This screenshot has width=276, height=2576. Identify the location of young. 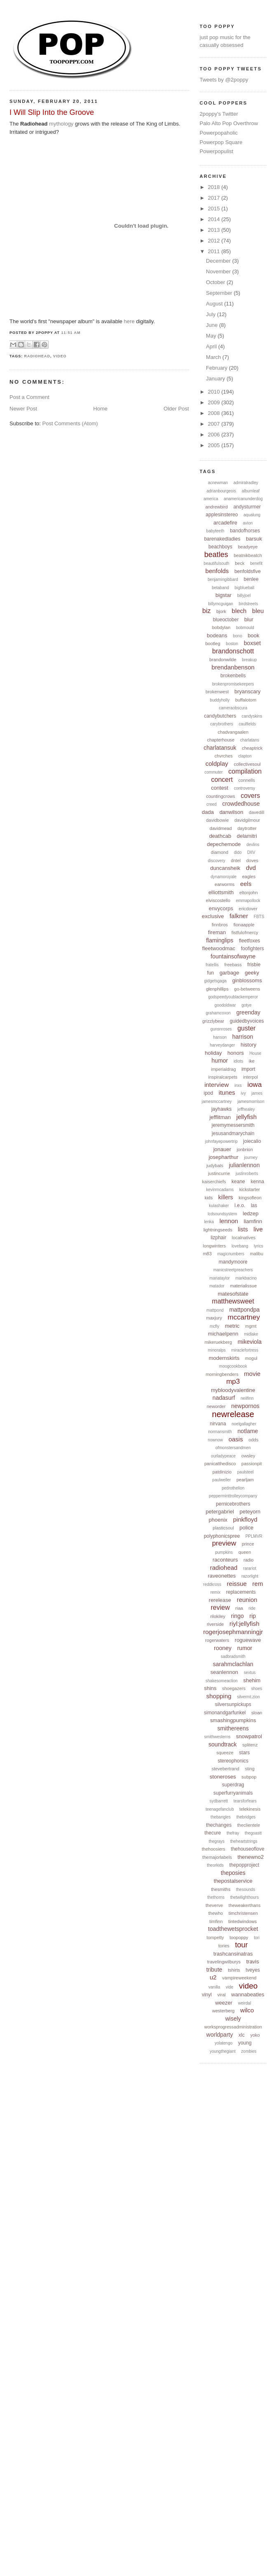
(245, 2043).